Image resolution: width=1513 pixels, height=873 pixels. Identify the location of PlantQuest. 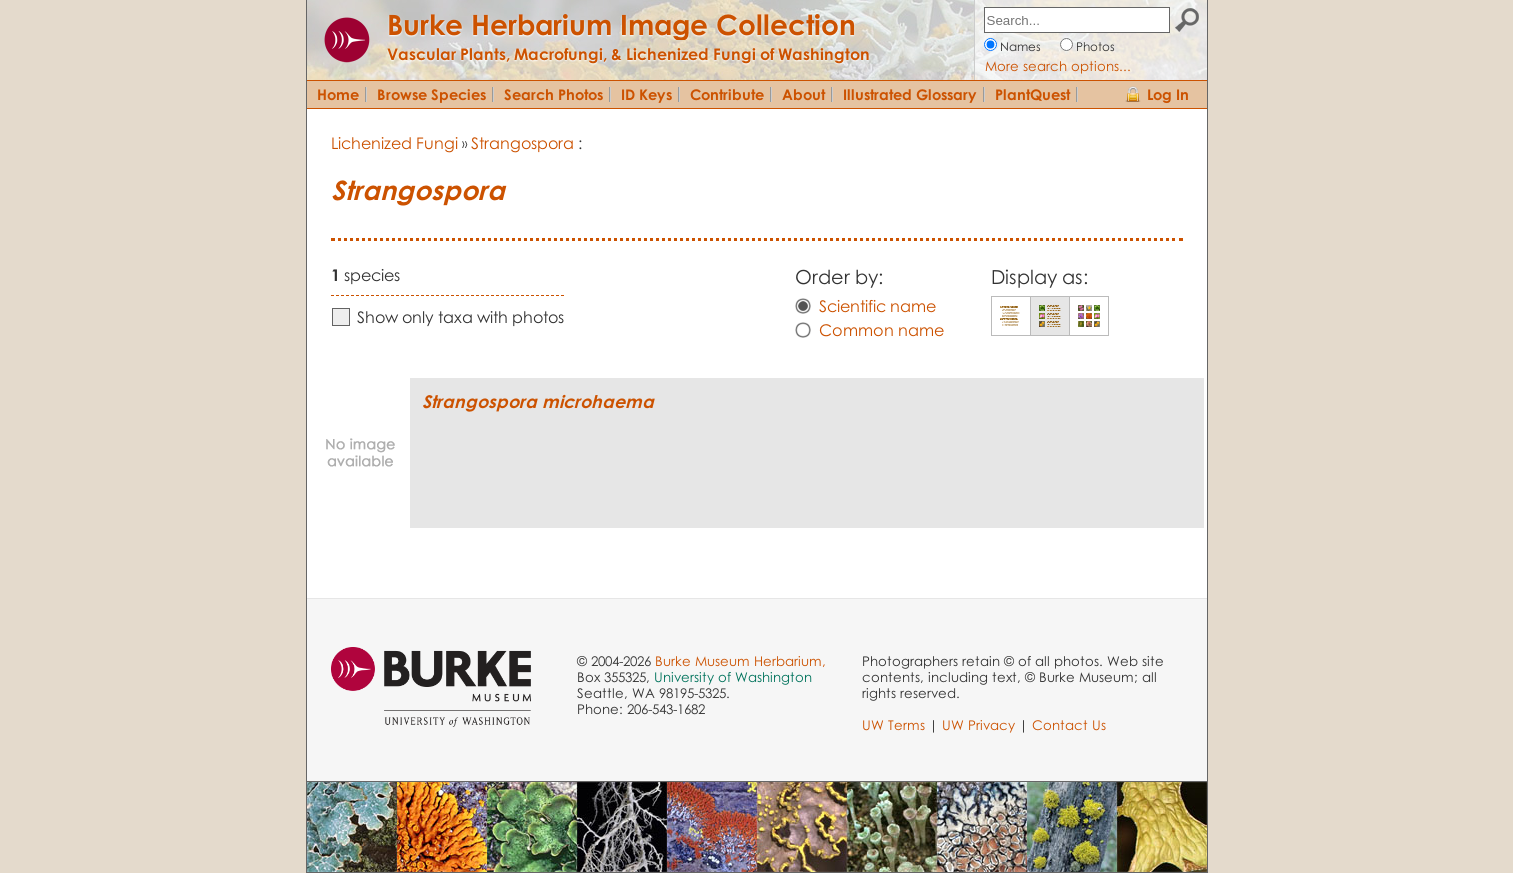
(1032, 94).